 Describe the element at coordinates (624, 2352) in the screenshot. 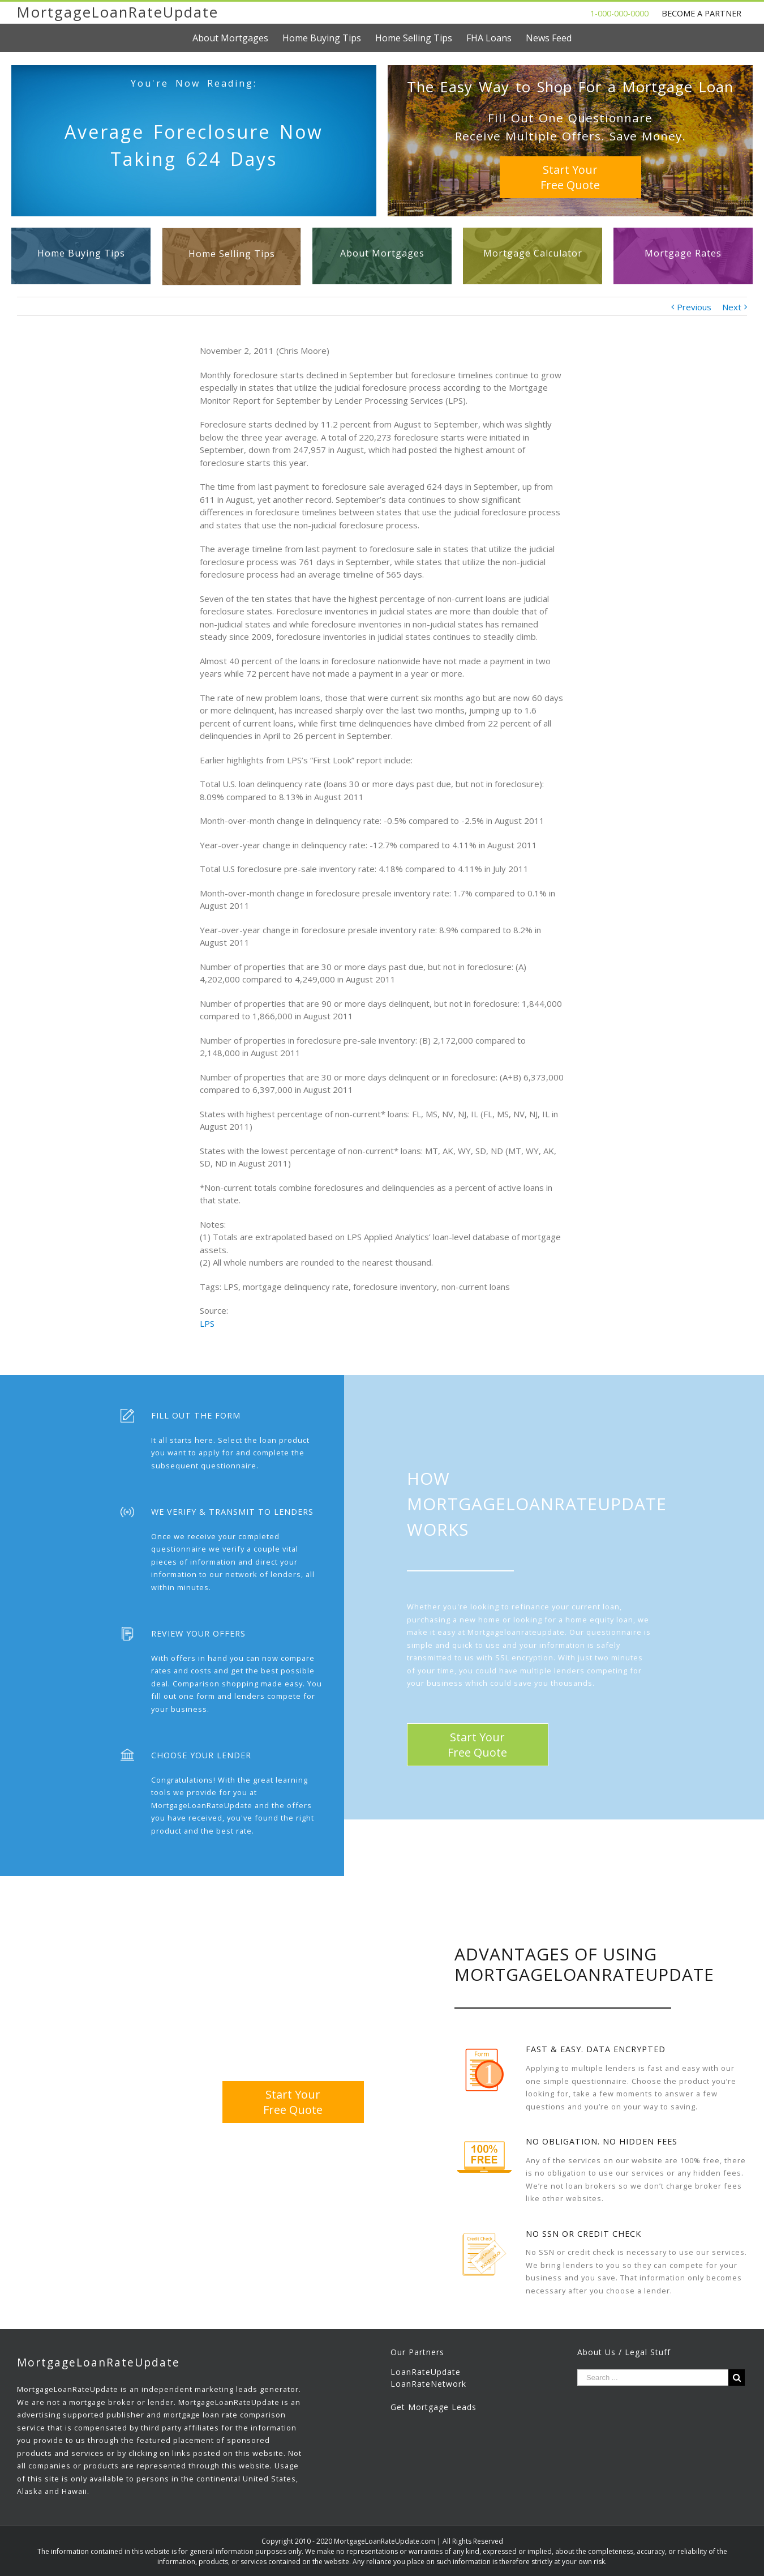

I see `About Us / Legal Stuff` at that location.